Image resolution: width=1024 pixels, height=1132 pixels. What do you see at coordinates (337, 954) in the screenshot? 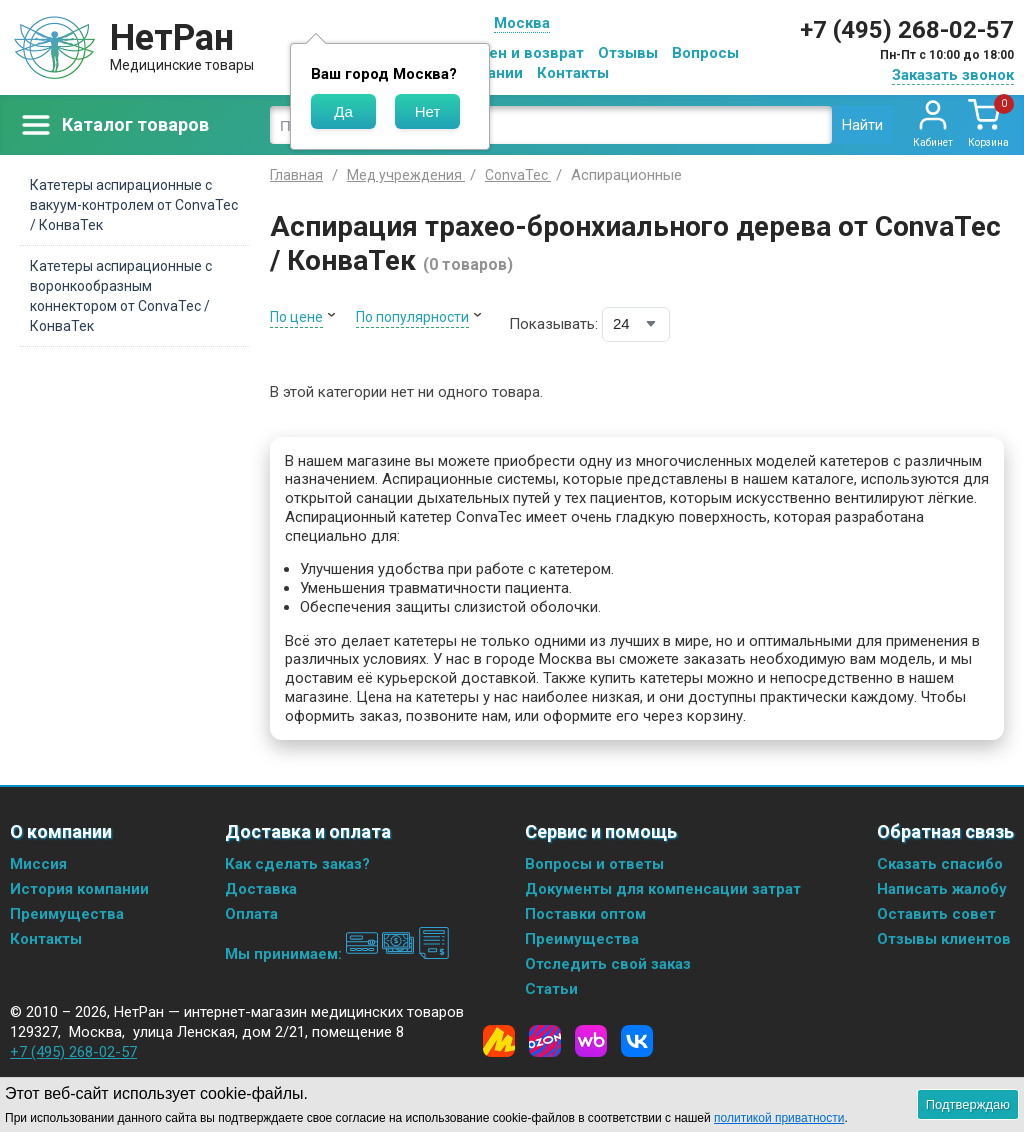
I see `Мы принимаем:` at bounding box center [337, 954].